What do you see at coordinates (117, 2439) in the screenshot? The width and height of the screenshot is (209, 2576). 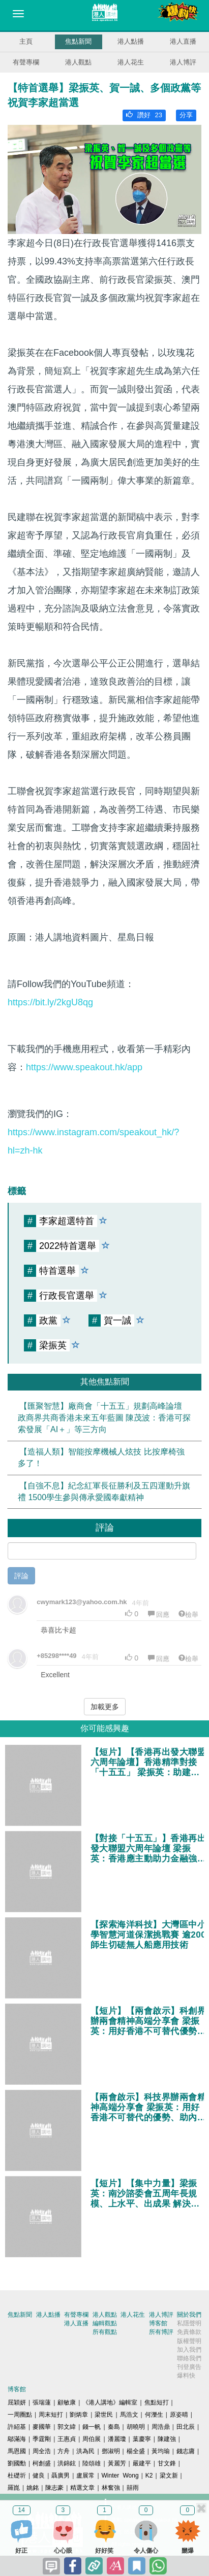 I see `潘麗瓊` at bounding box center [117, 2439].